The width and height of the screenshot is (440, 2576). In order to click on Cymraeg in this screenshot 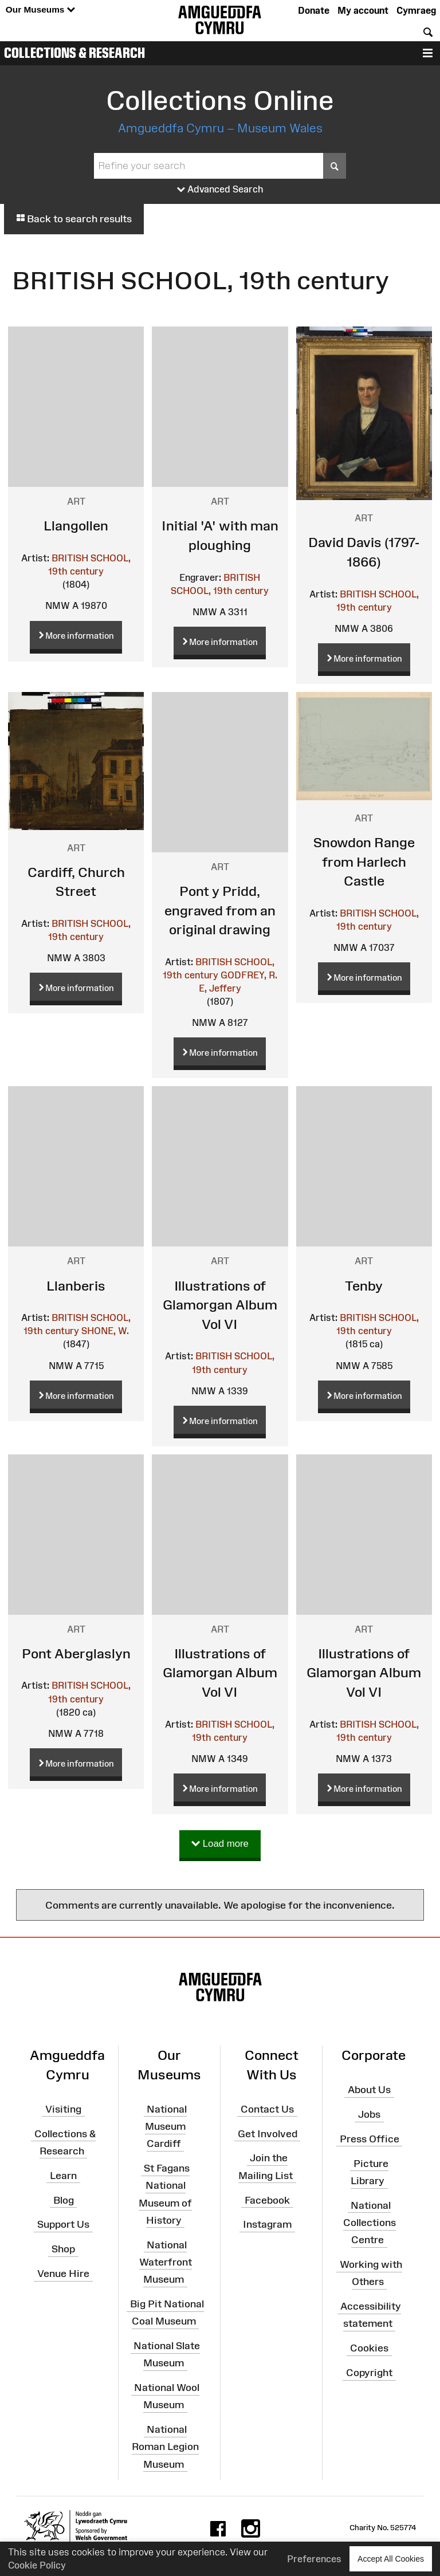, I will do `click(416, 10)`.